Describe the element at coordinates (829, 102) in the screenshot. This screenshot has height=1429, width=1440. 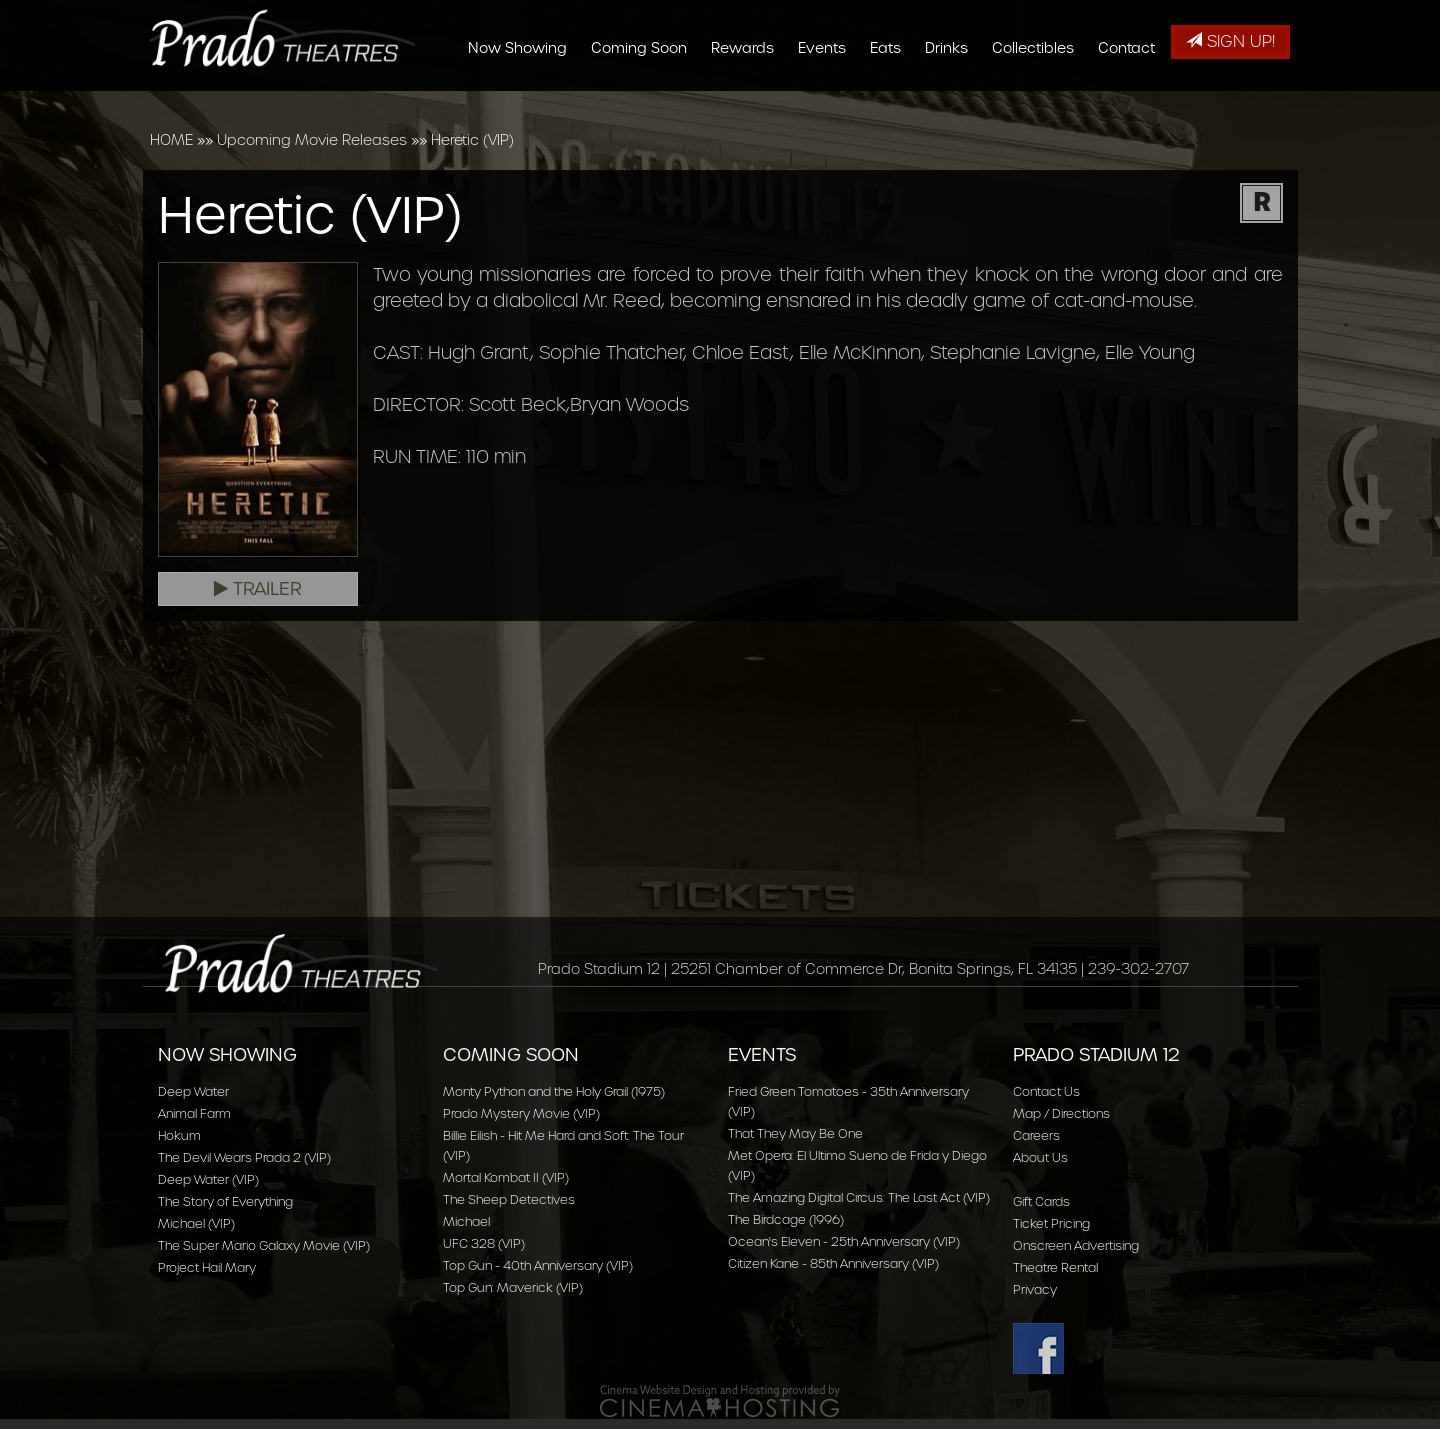
I see `Events` at that location.